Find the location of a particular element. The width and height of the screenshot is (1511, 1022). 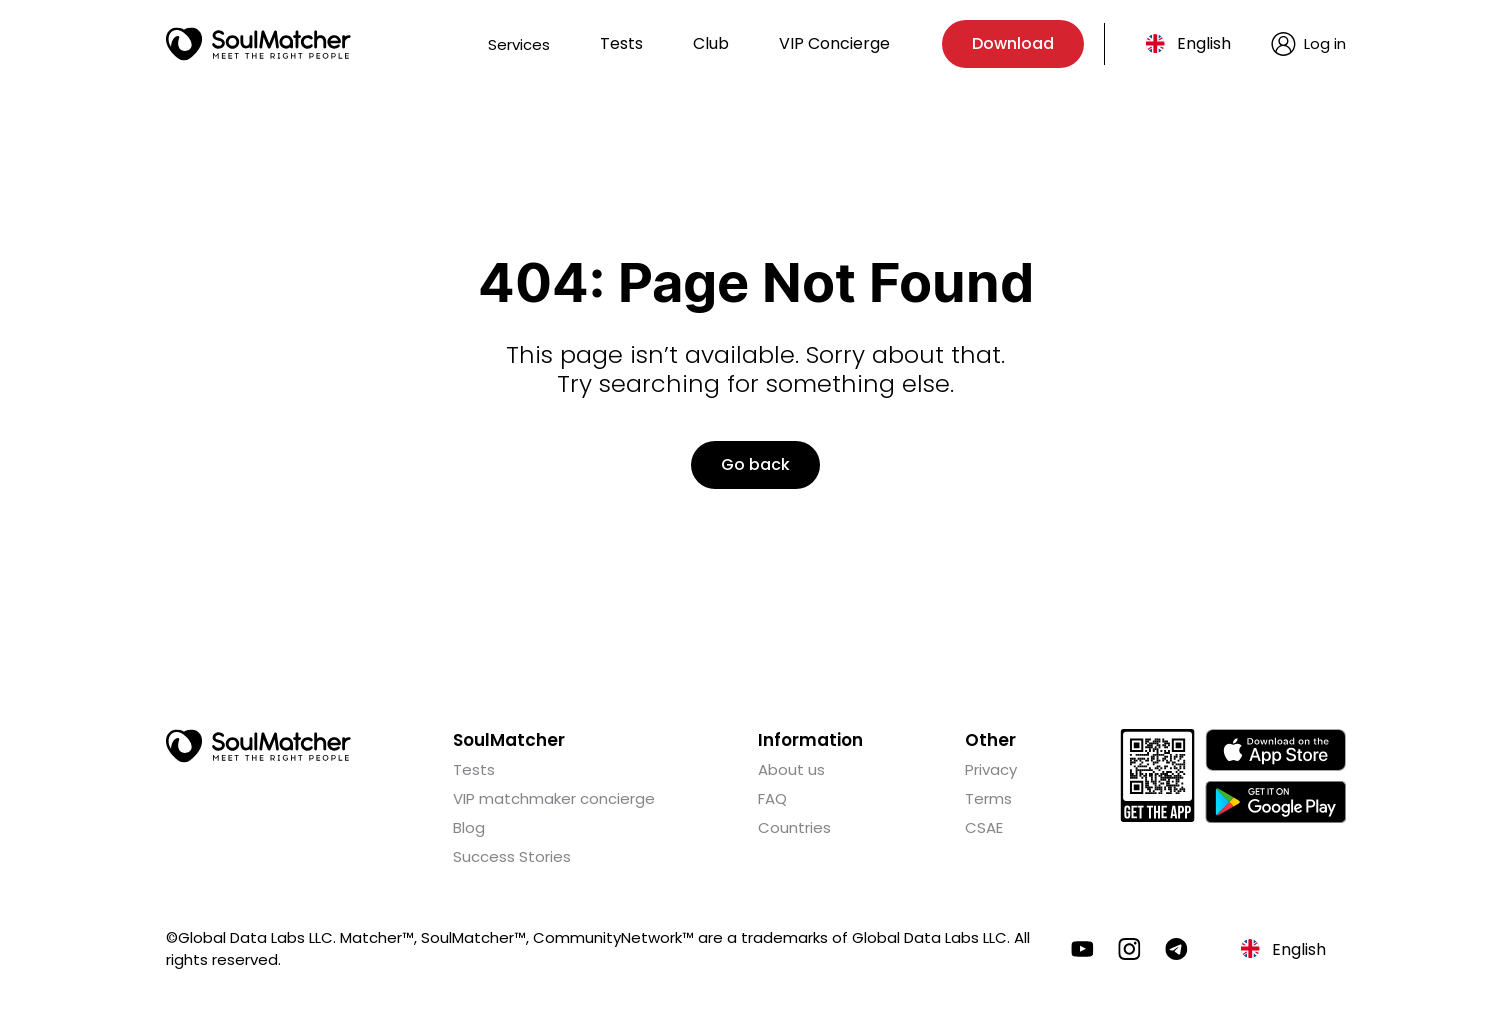

Download is located at coordinates (1013, 43).